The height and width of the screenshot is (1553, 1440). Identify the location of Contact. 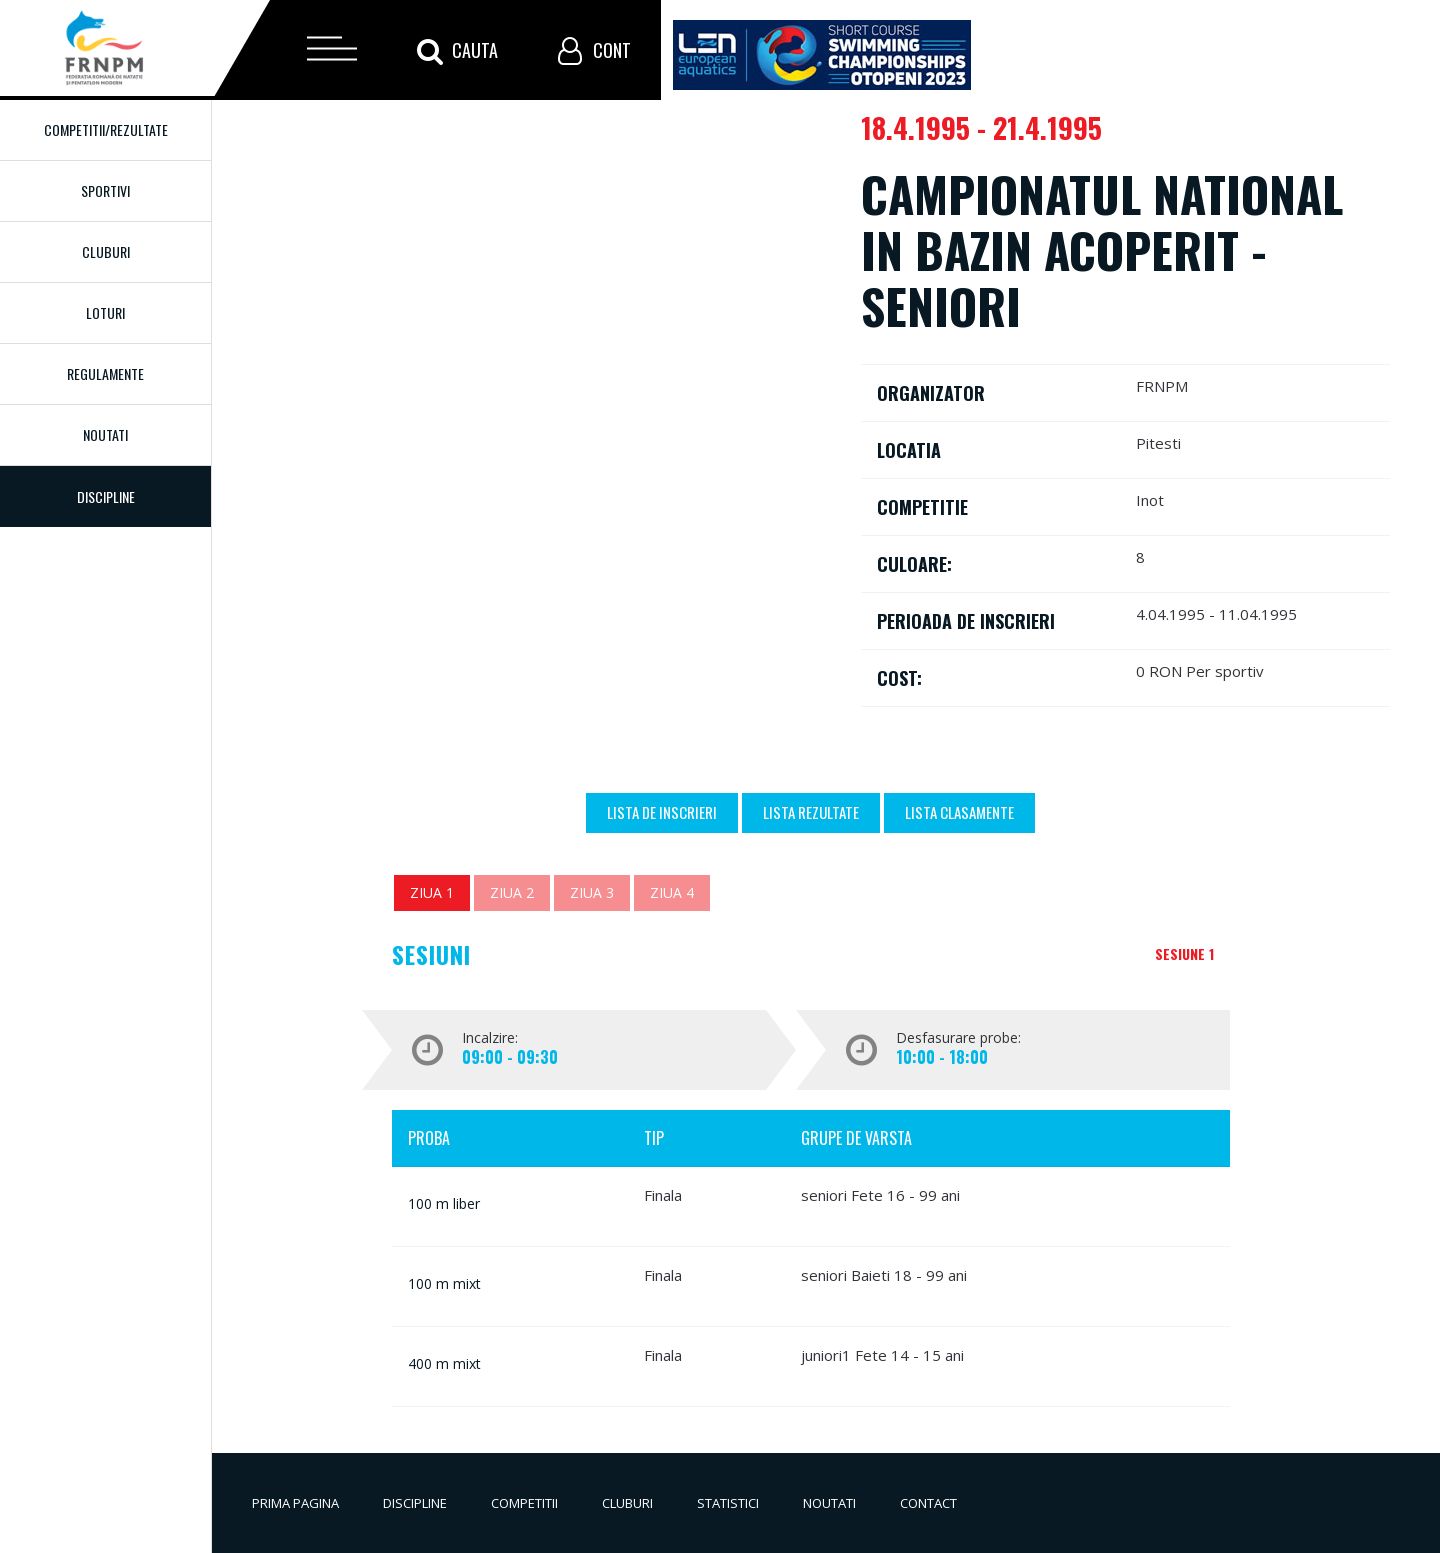
(928, 1503).